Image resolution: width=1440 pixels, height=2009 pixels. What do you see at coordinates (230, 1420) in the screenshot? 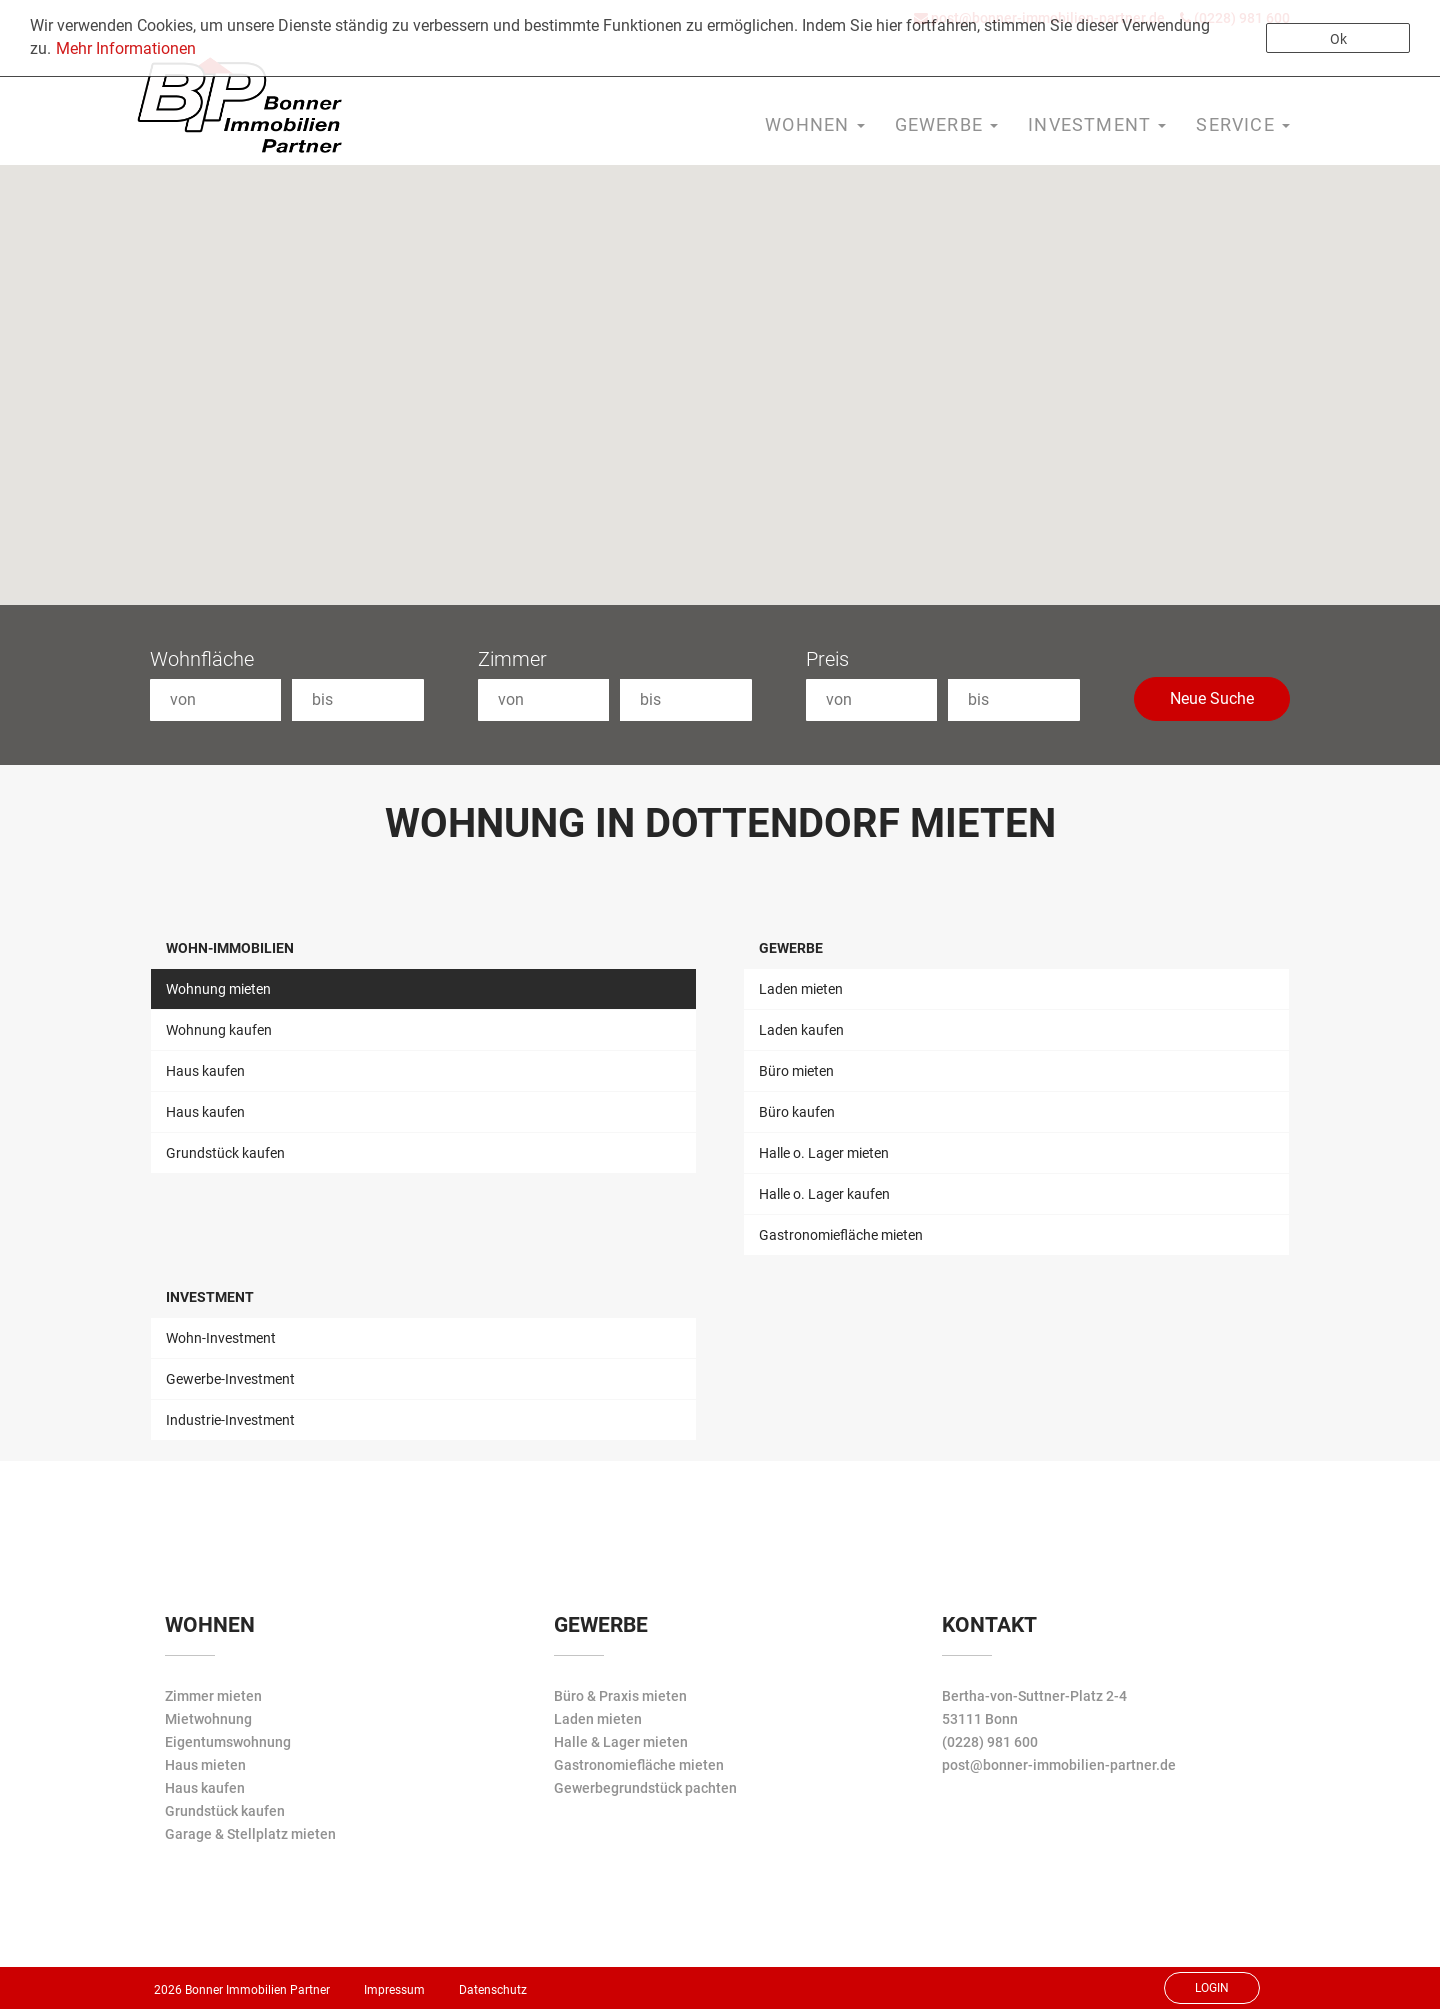
I see `Industrie-Investment` at bounding box center [230, 1420].